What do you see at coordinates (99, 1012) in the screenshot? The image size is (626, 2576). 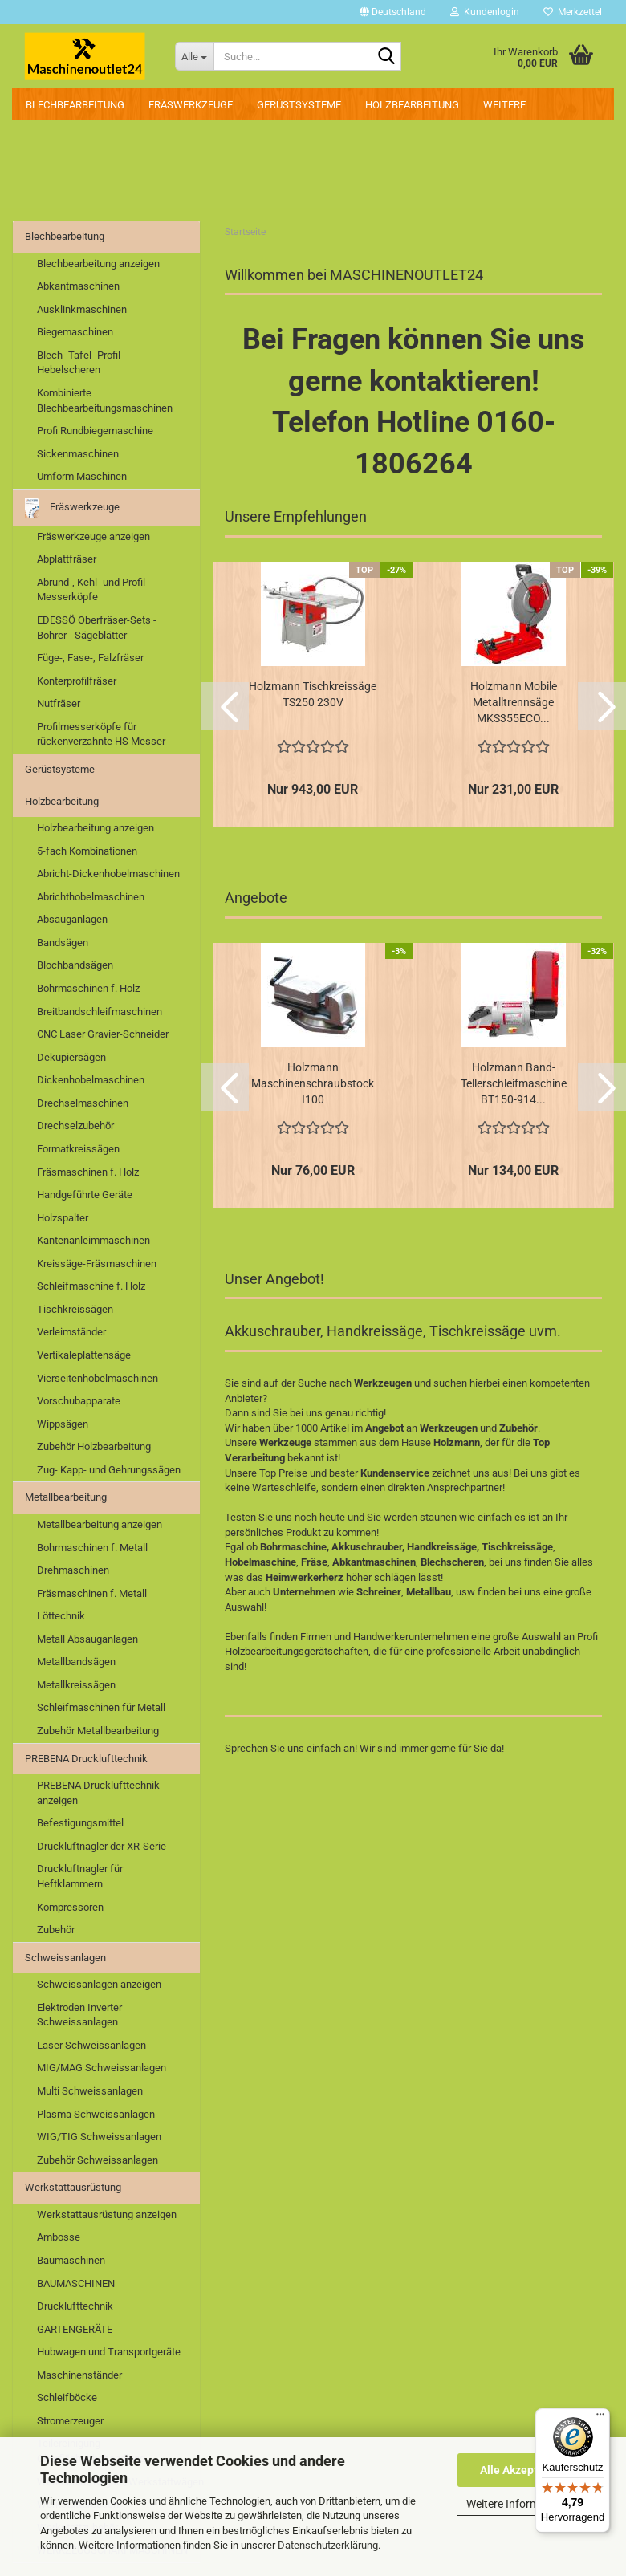 I see `Breitbandschleifmaschinen` at bounding box center [99, 1012].